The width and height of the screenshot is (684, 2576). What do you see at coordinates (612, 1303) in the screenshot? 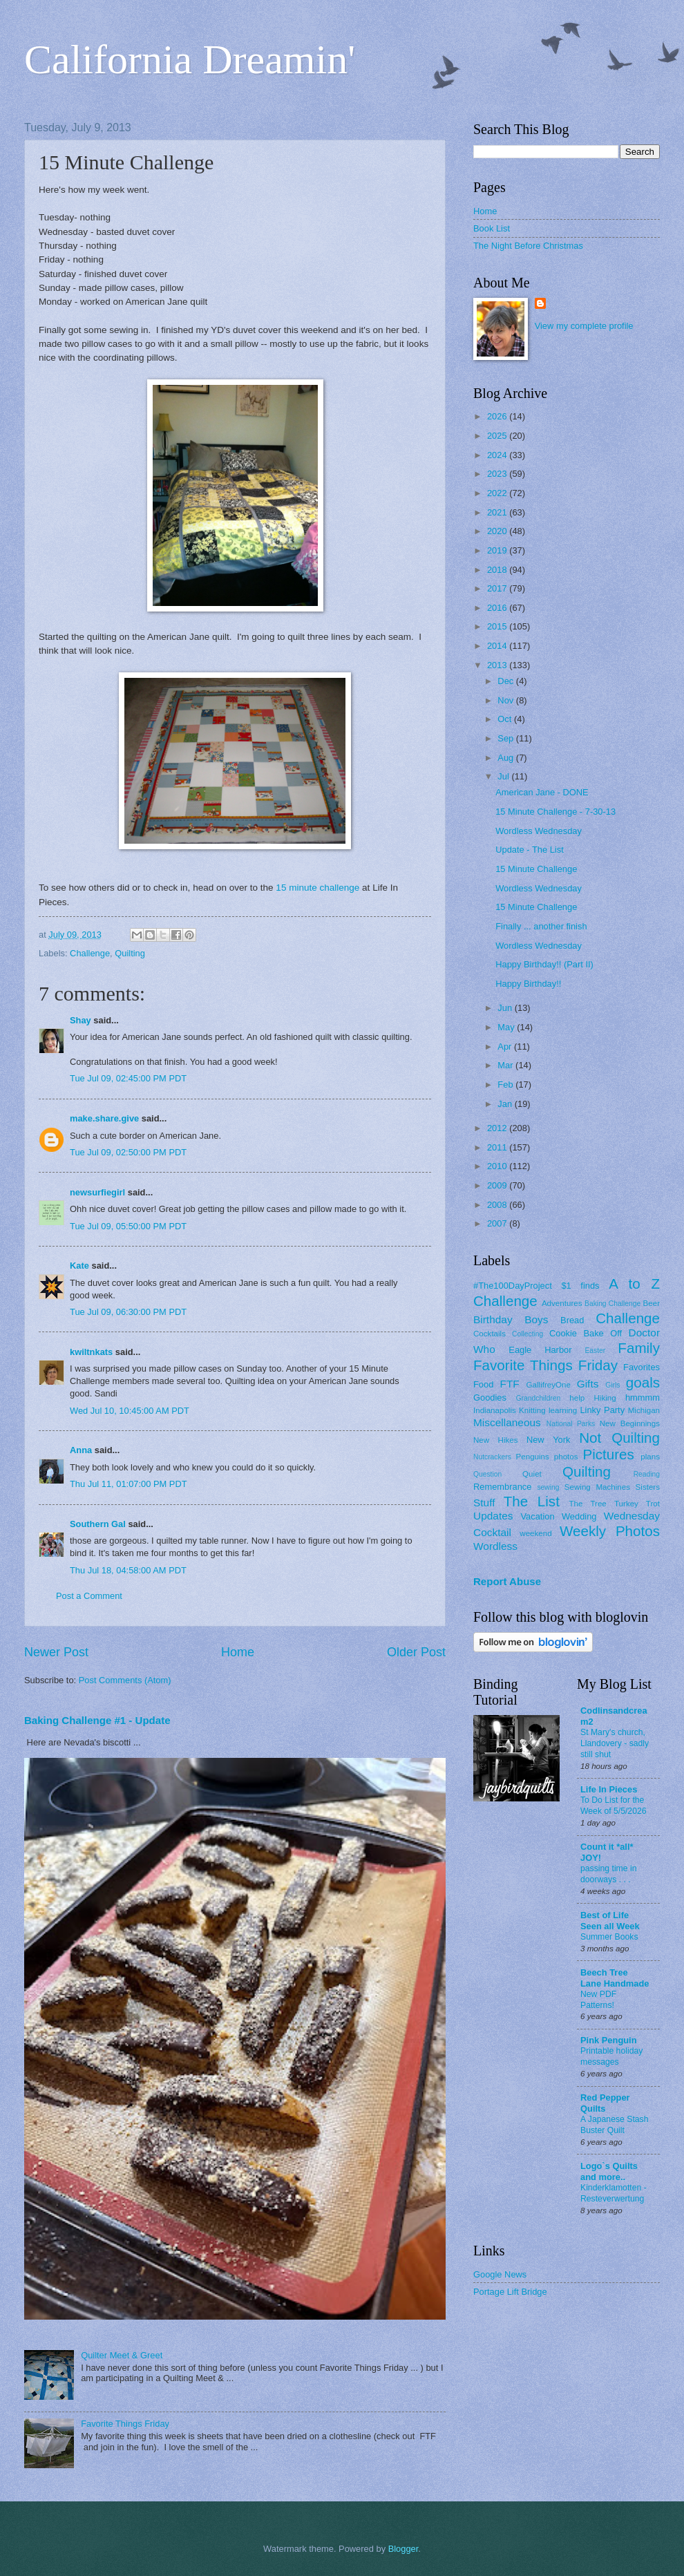
I see `Baking Challenge` at bounding box center [612, 1303].